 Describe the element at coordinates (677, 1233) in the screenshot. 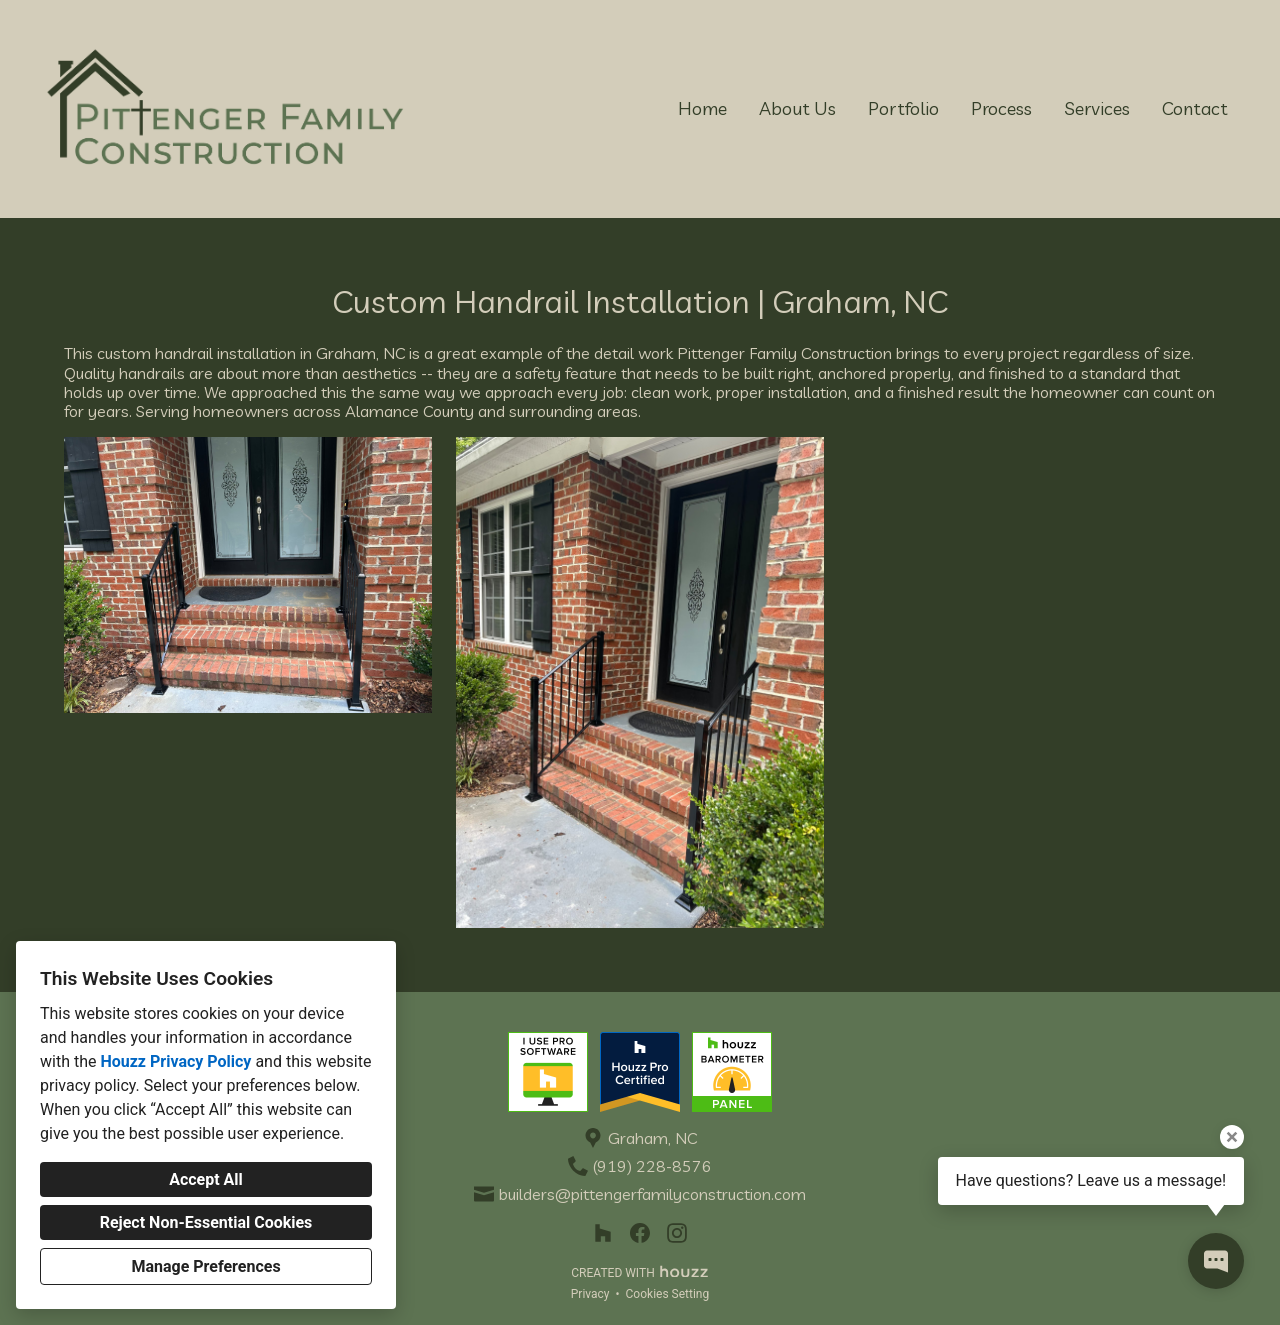

I see `[Instagram]` at that location.